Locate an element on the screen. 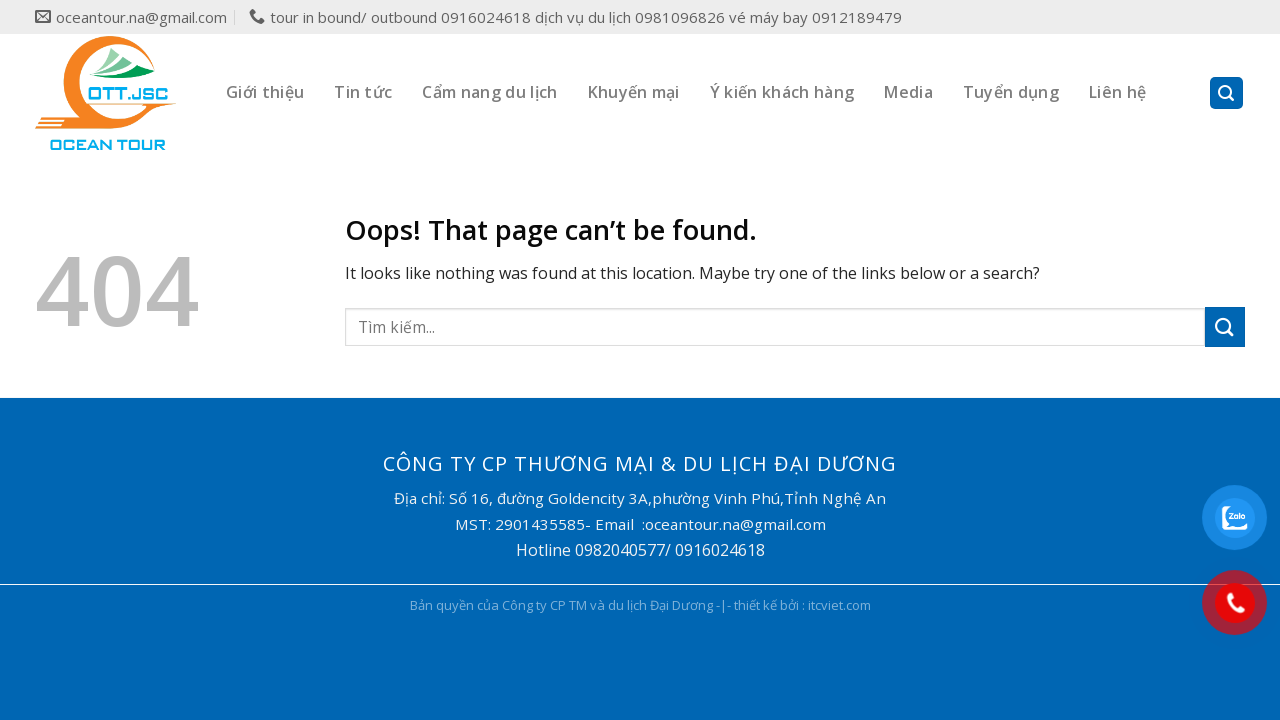  Tuyển dụng is located at coordinates (1011, 92).